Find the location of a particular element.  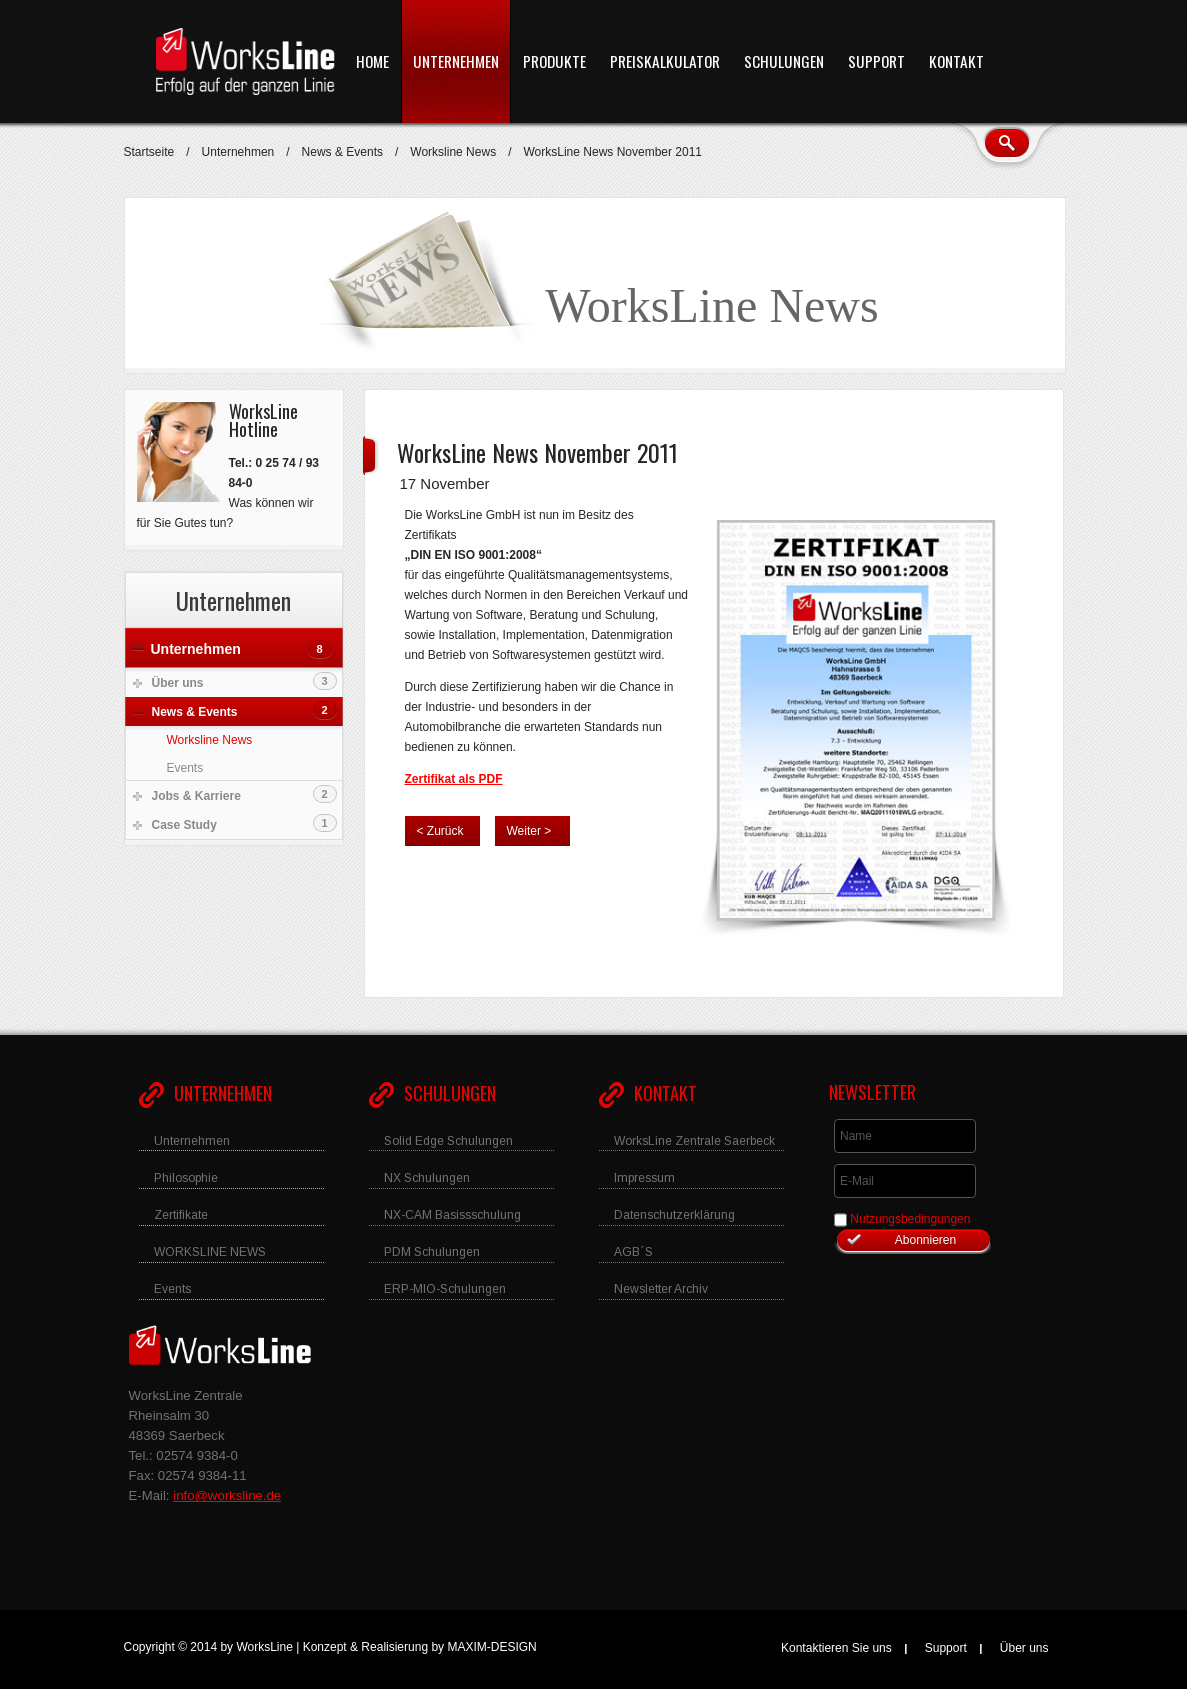

Nutzungsbedingungen is located at coordinates (910, 1219).